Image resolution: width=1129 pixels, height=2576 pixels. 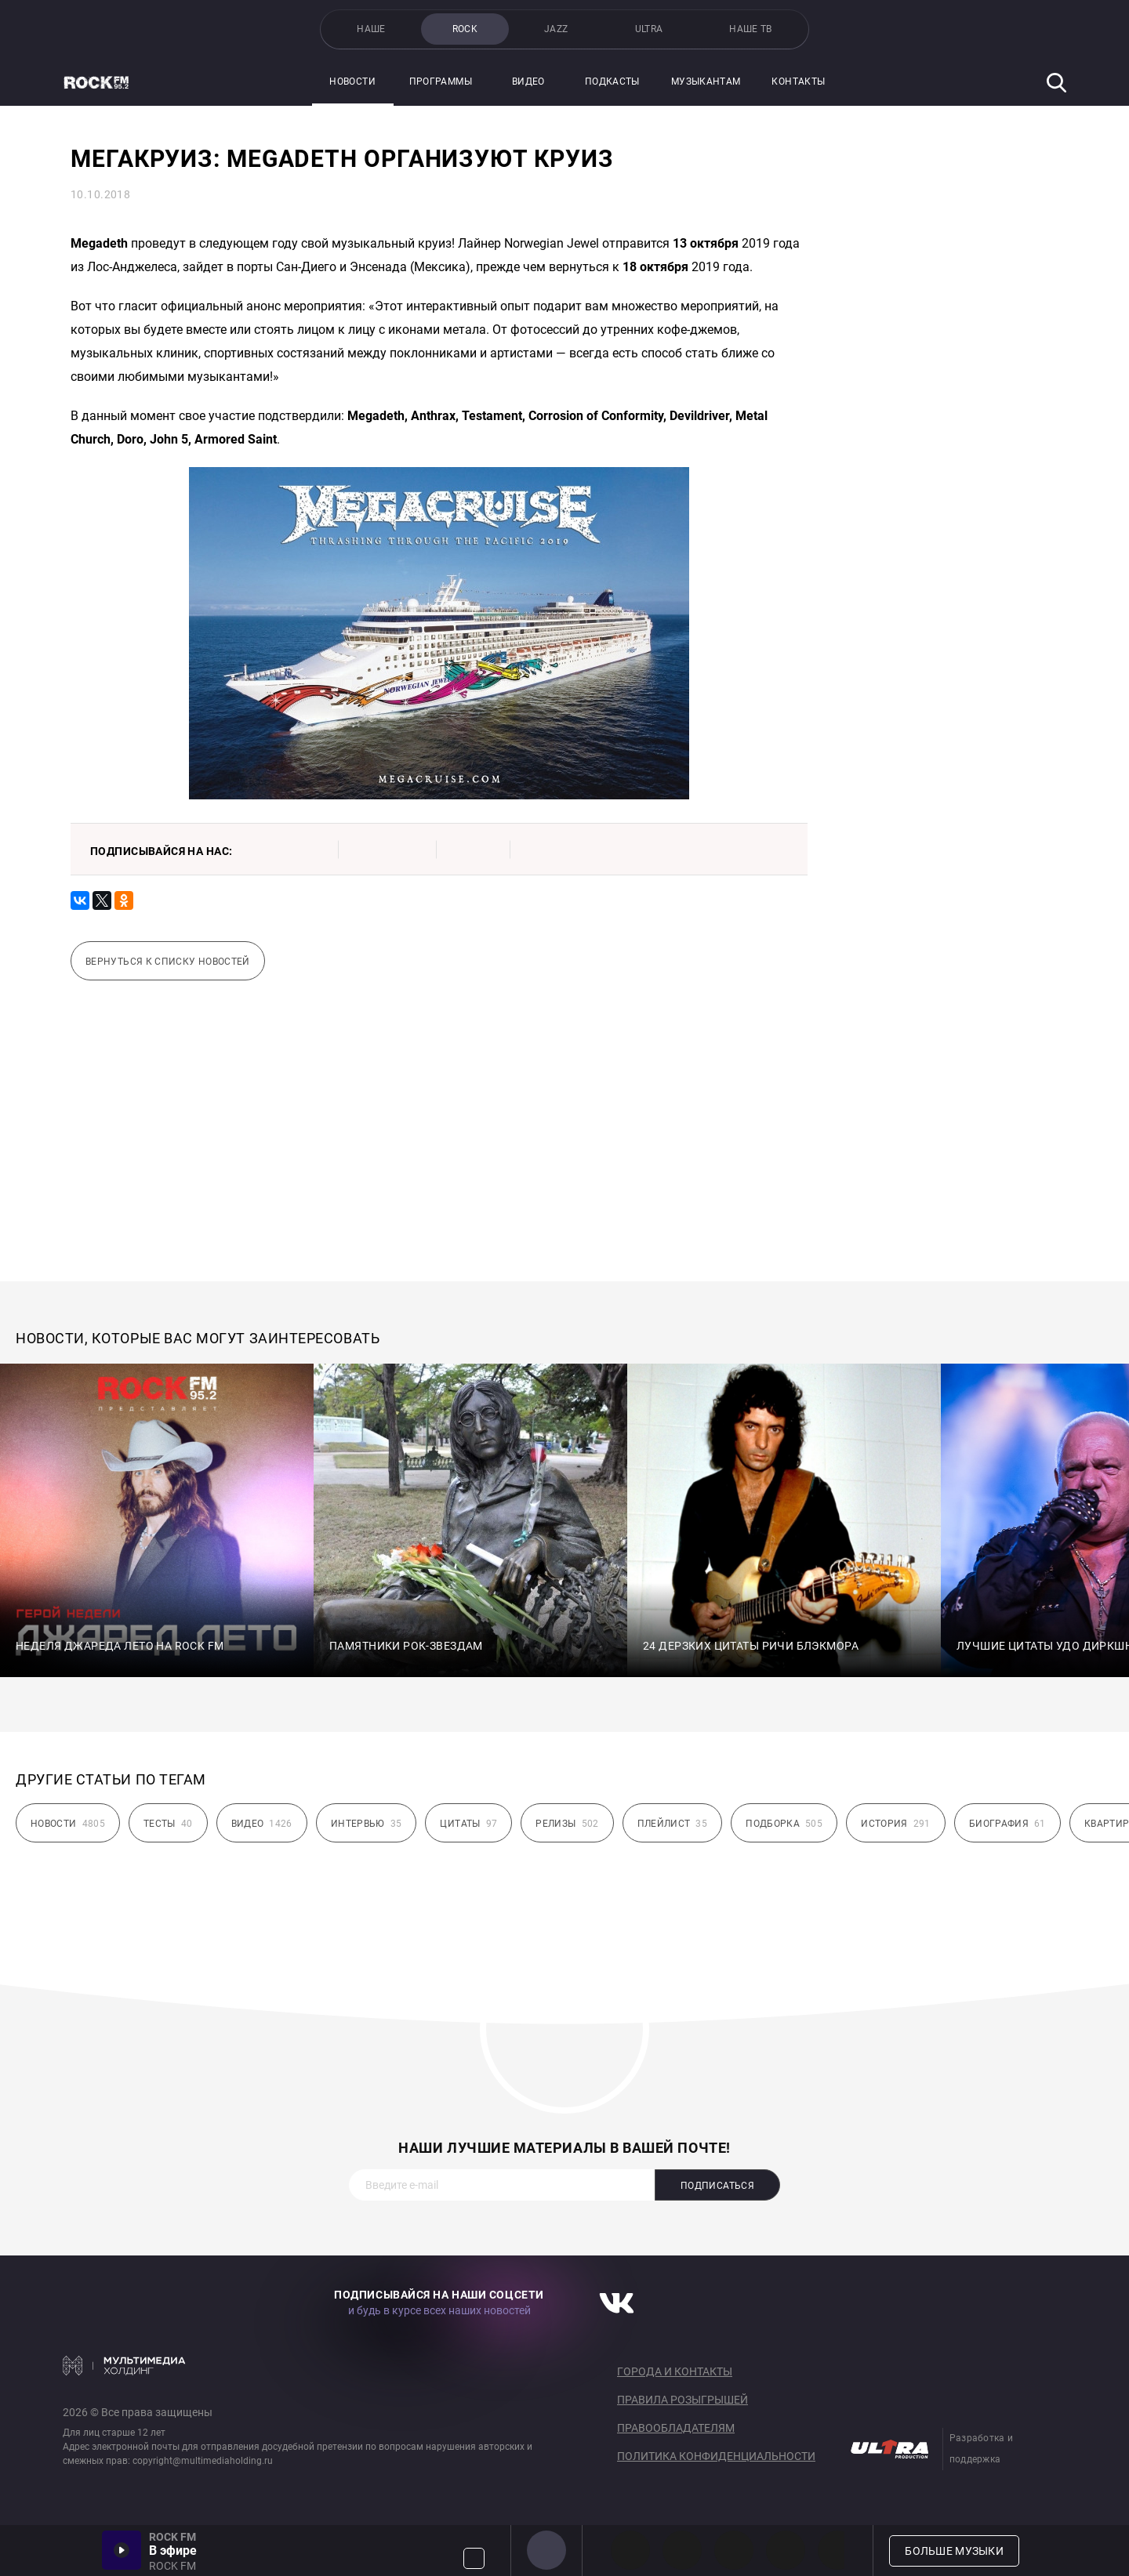 What do you see at coordinates (121, 2550) in the screenshot?
I see `Включить / Пауза` at bounding box center [121, 2550].